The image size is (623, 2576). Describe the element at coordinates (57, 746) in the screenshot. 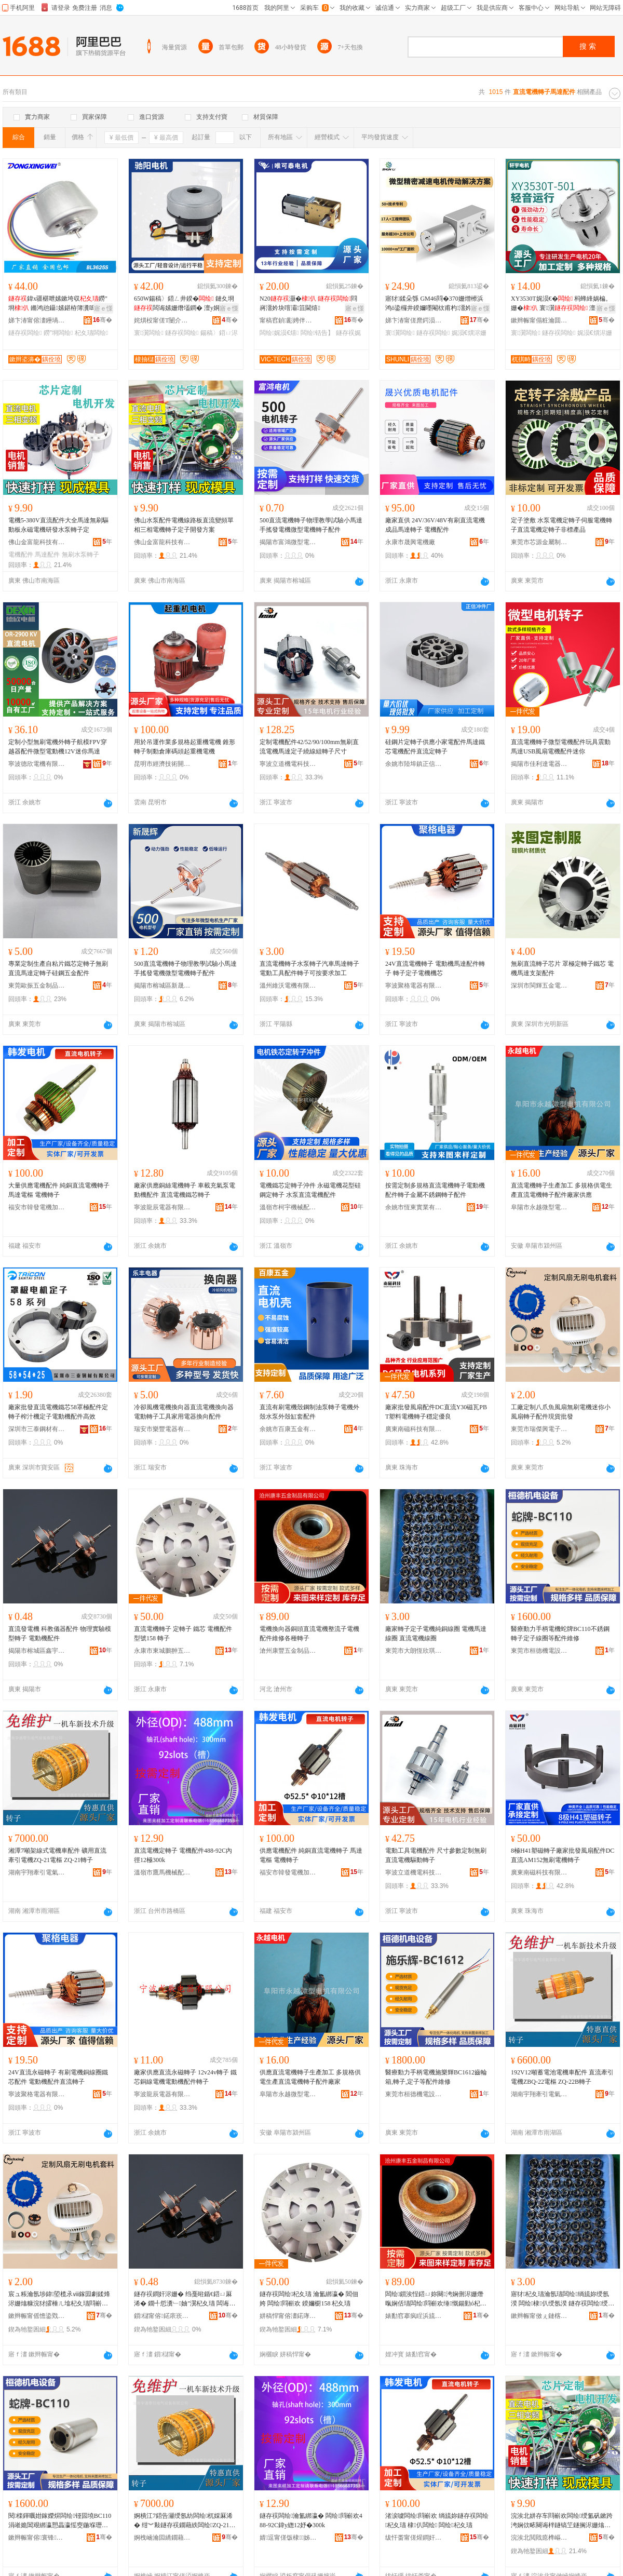

I see `定制小型無刷電機外轉子航模FPV穿越器配件微型電動機12V迷你馬達` at that location.